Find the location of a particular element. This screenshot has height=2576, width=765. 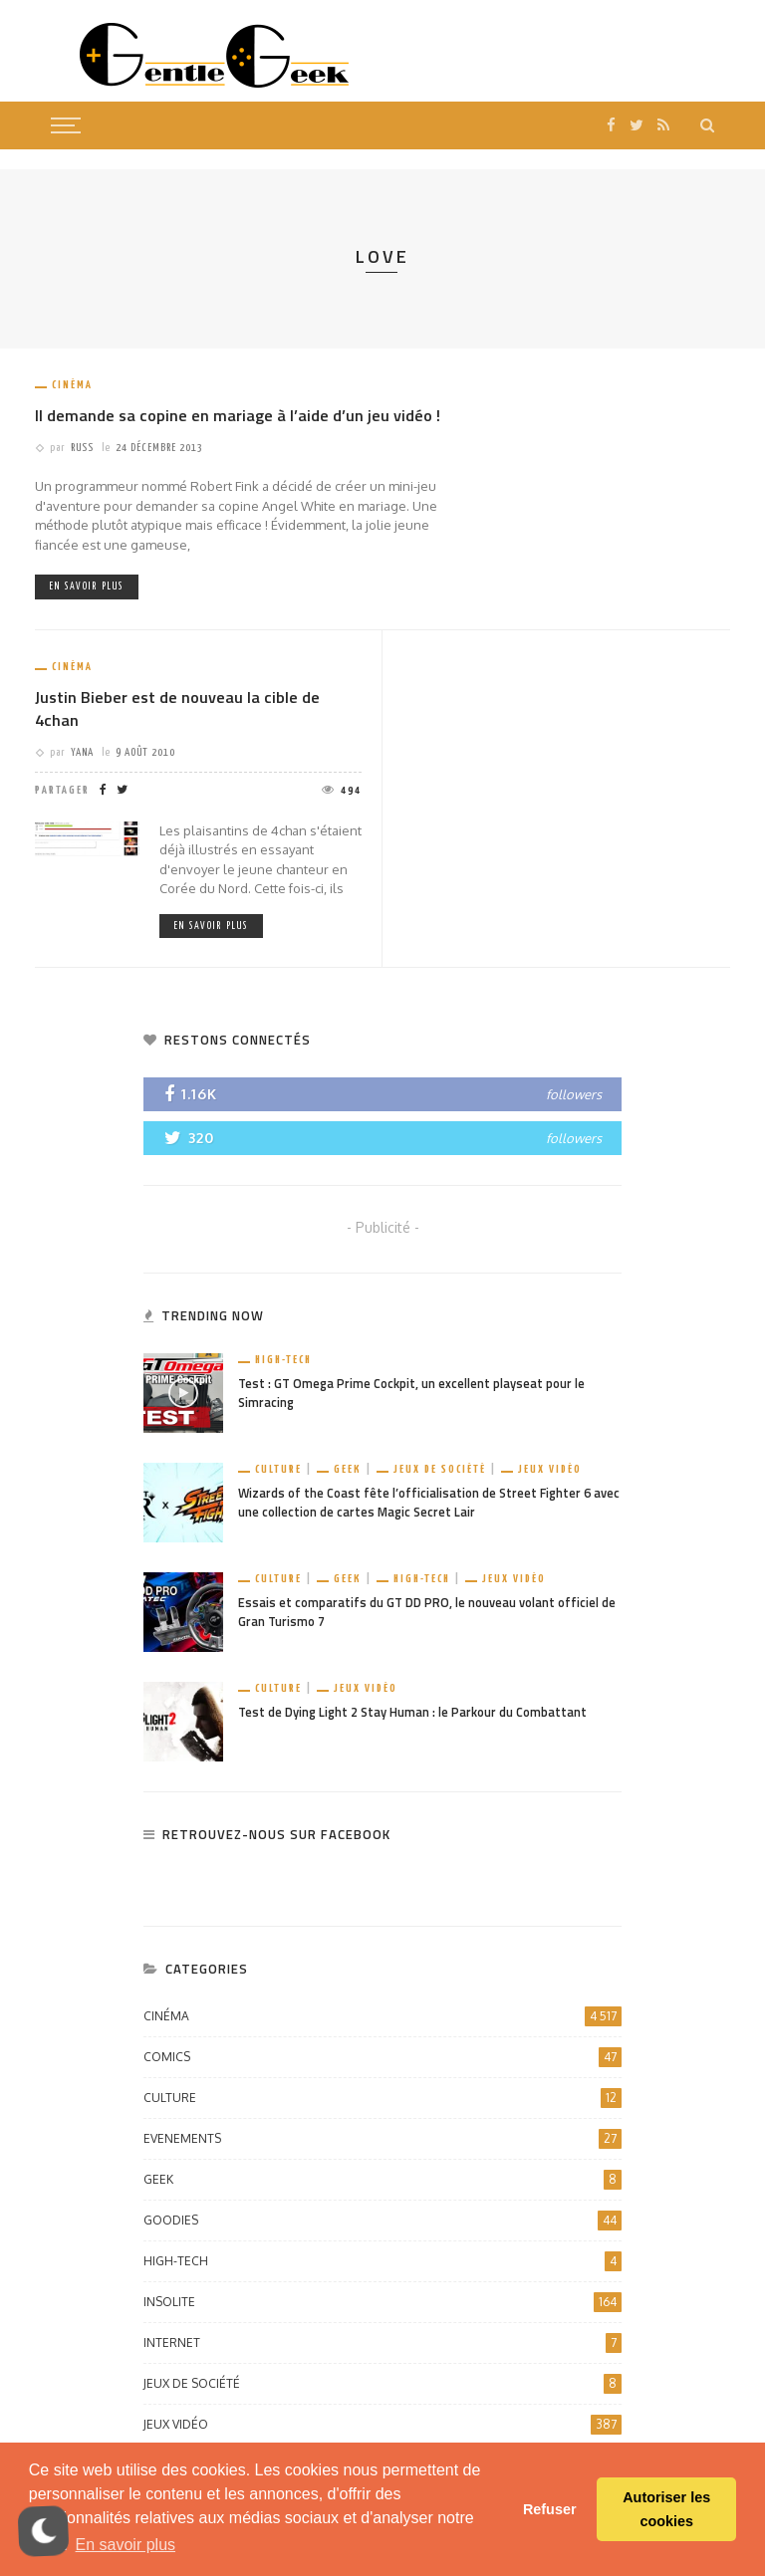

followers is located at coordinates (574, 1094).